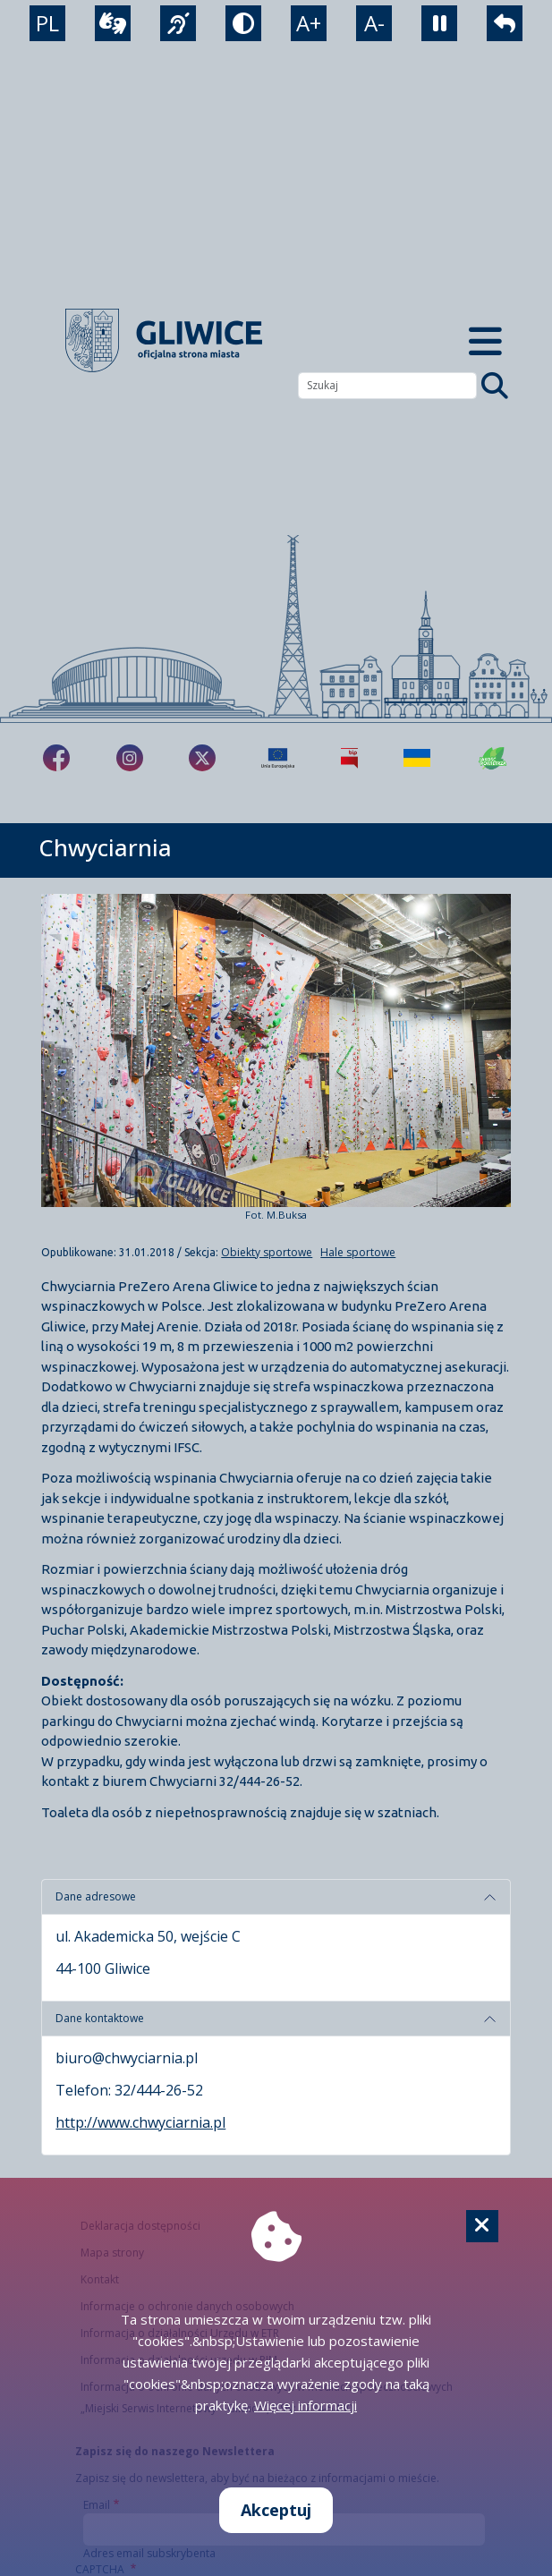 The height and width of the screenshot is (2576, 552). I want to click on [Projekty unijne], so click(277, 757).